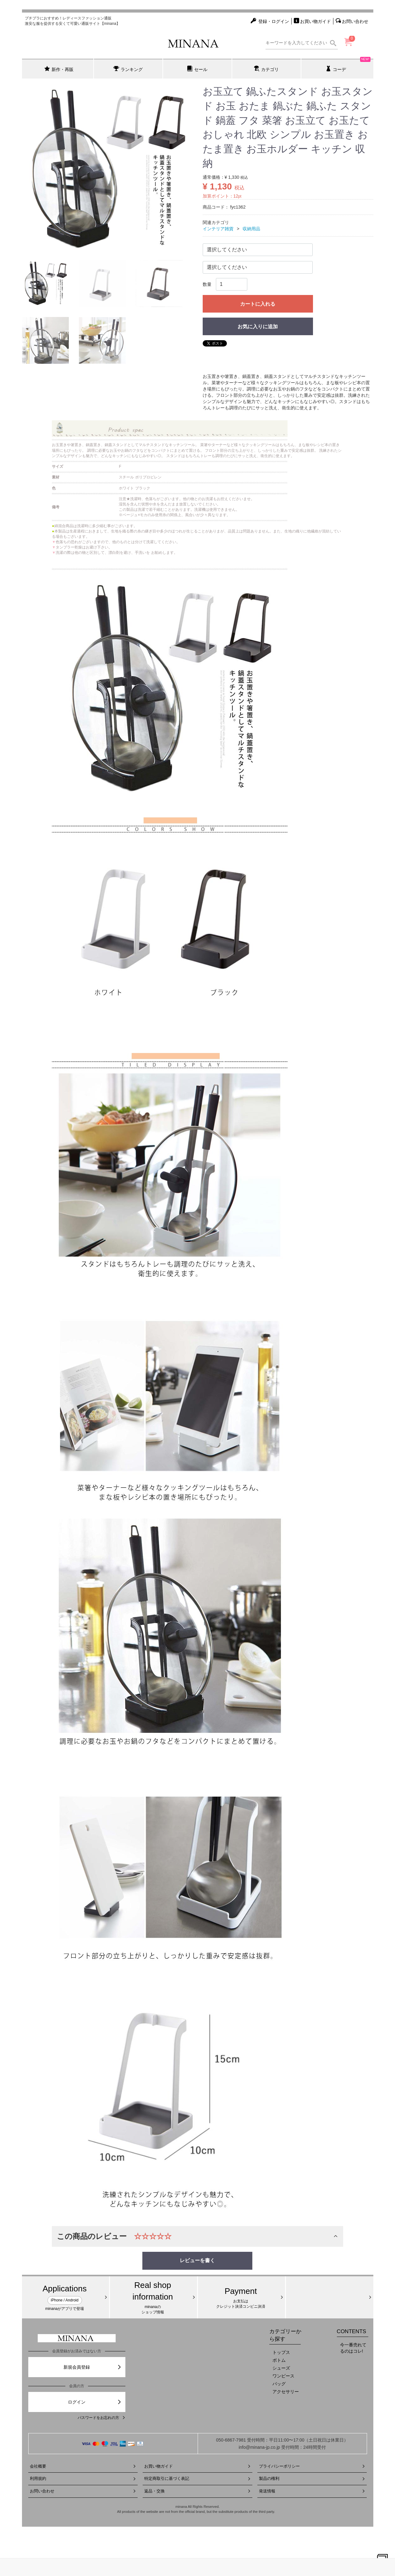  I want to click on お気に入りに追加, so click(258, 326).